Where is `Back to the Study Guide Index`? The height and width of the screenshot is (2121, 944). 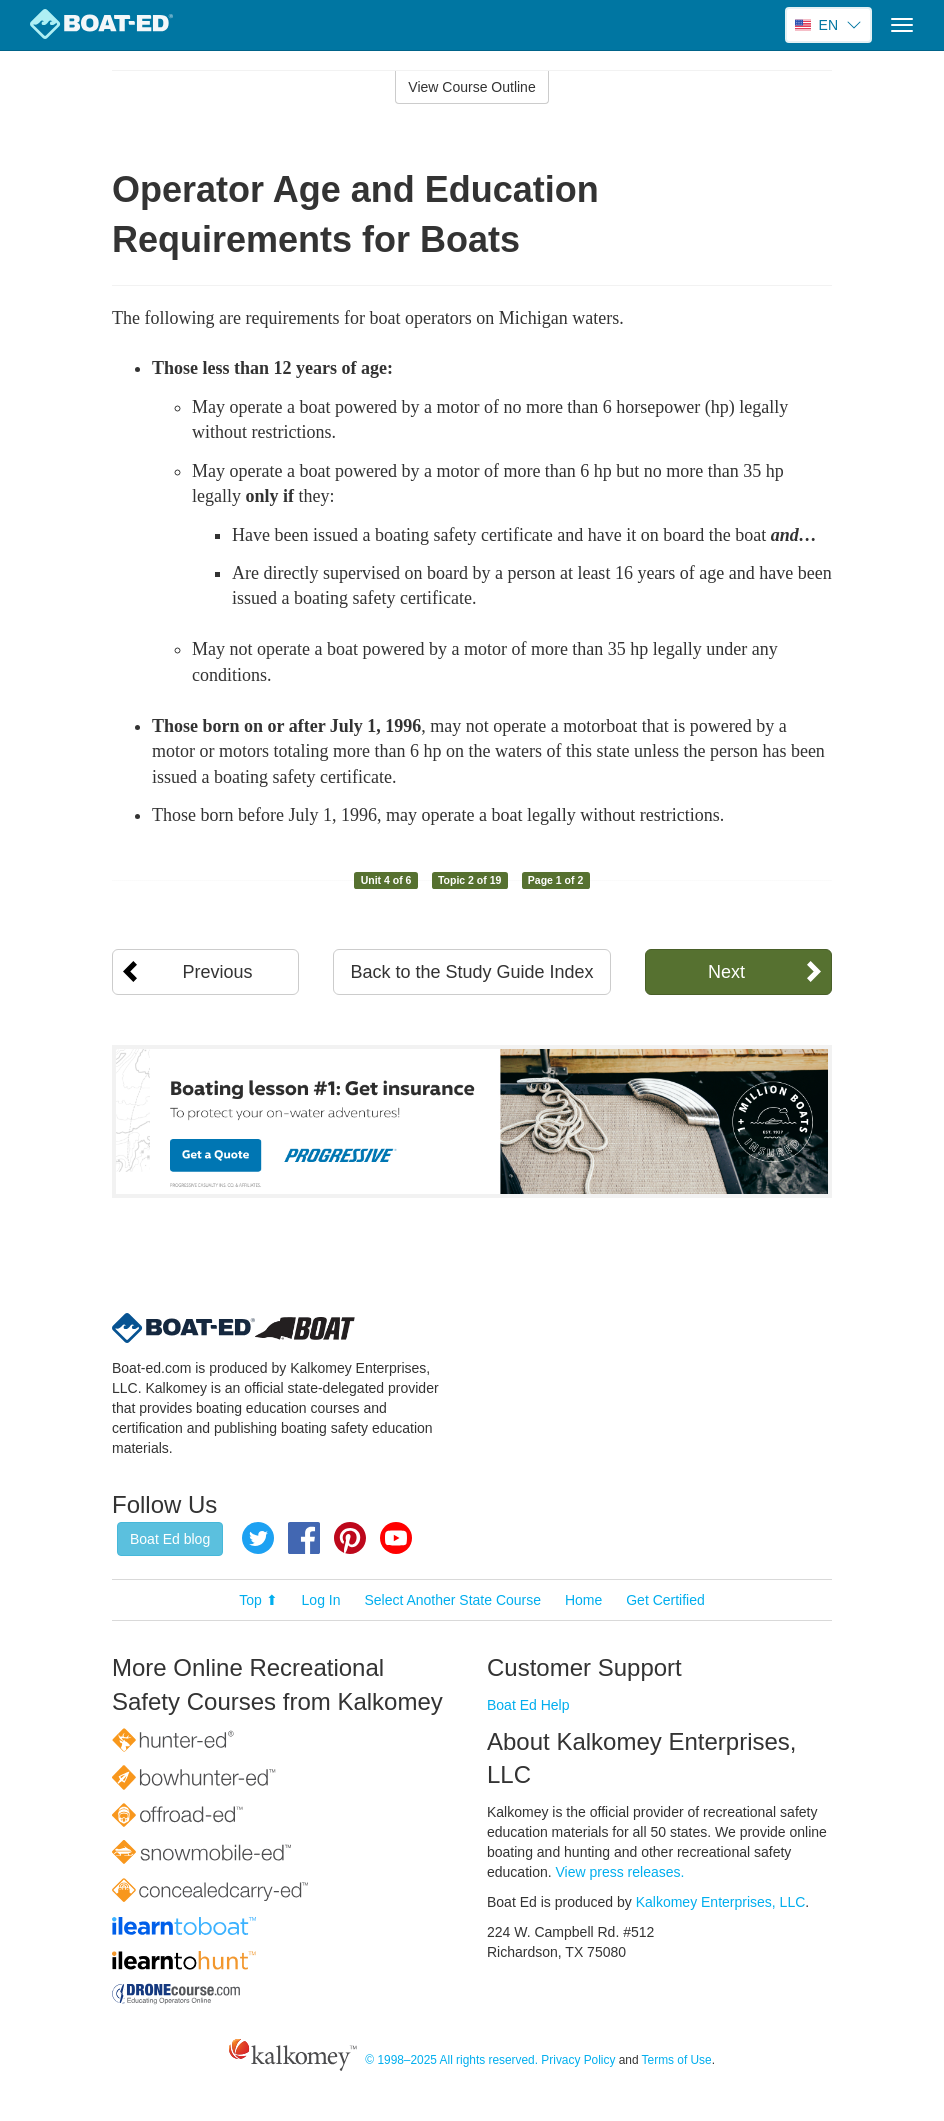 Back to the Study Guide Index is located at coordinates (471, 972).